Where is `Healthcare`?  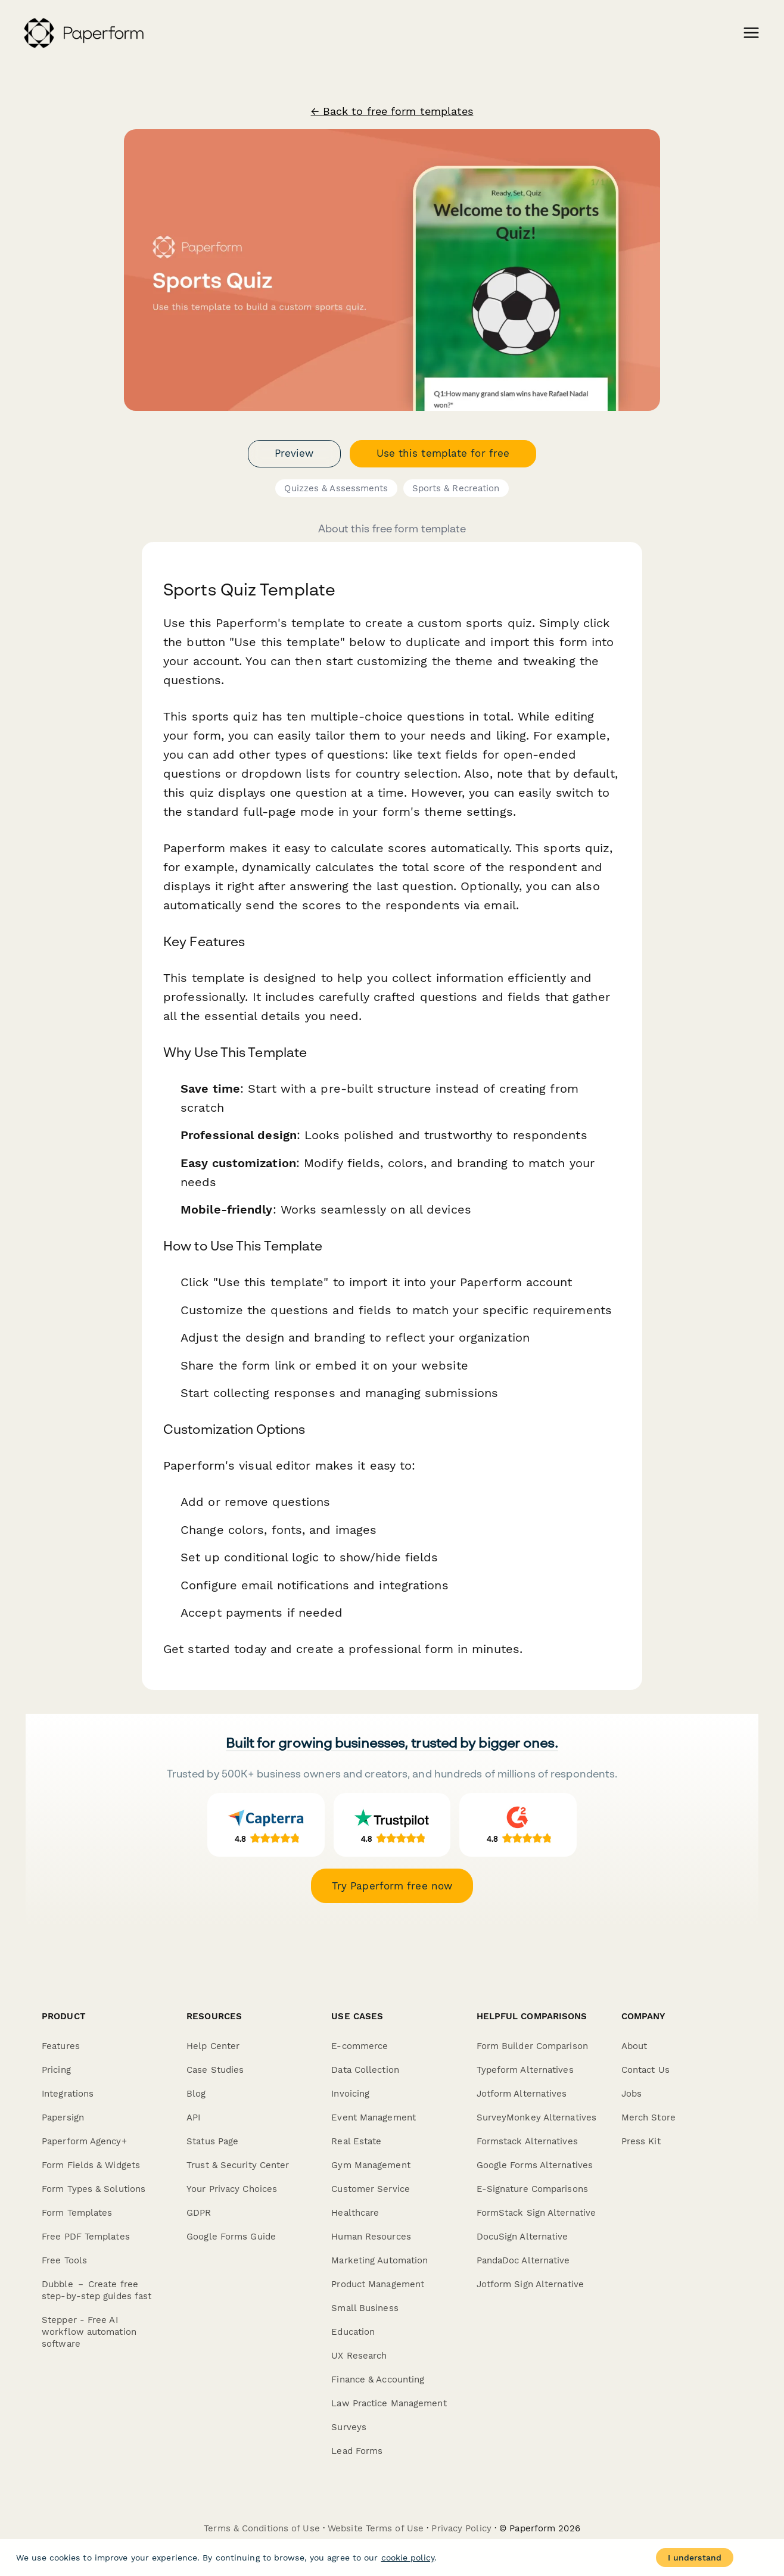 Healthcare is located at coordinates (355, 2212).